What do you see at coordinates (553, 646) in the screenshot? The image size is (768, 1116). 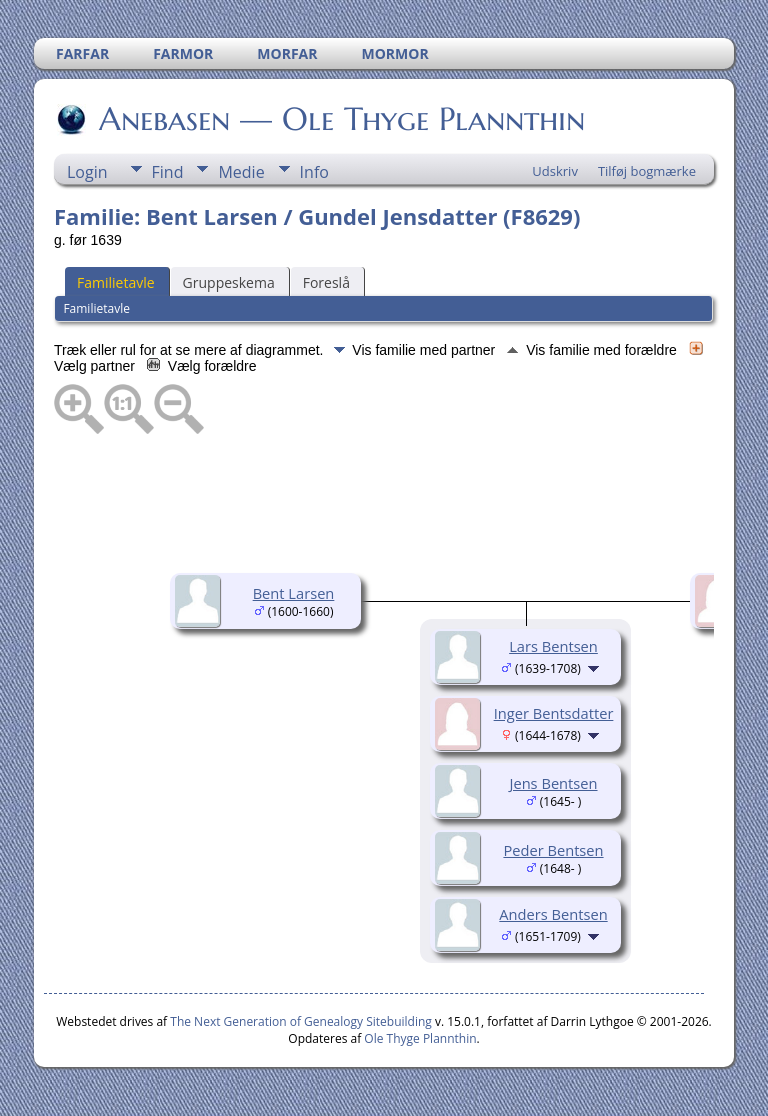 I see `Lars Bentsen` at bounding box center [553, 646].